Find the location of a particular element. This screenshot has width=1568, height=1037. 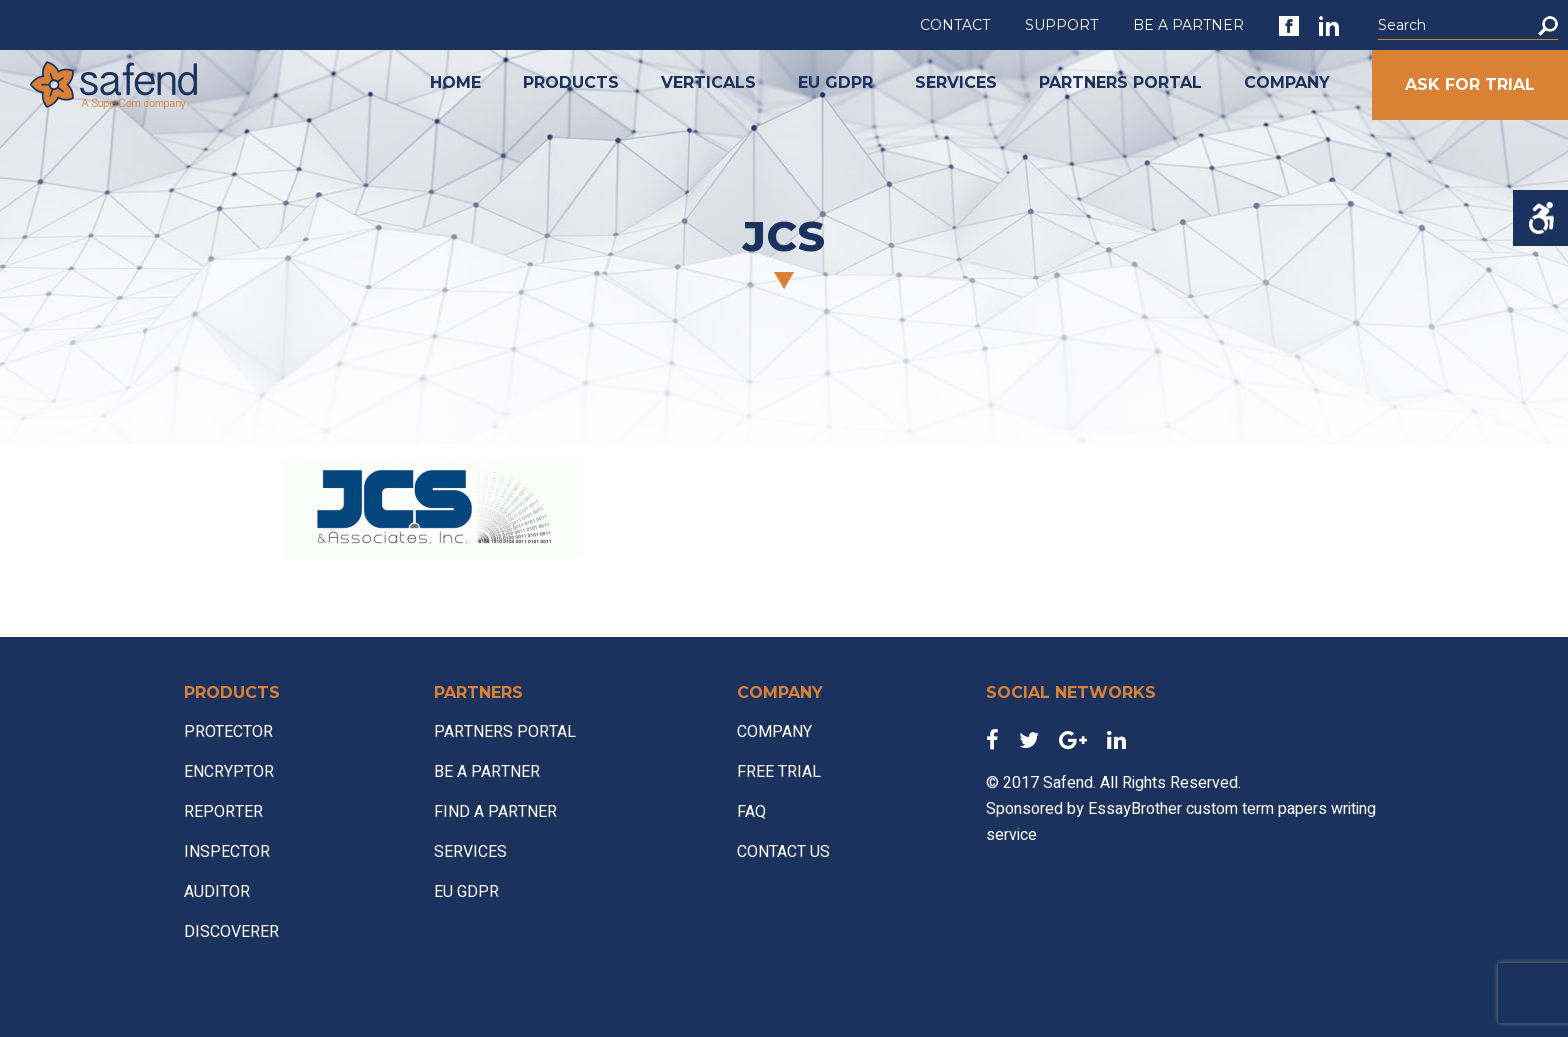

ENCRYPTOR [link] is located at coordinates (229, 772).